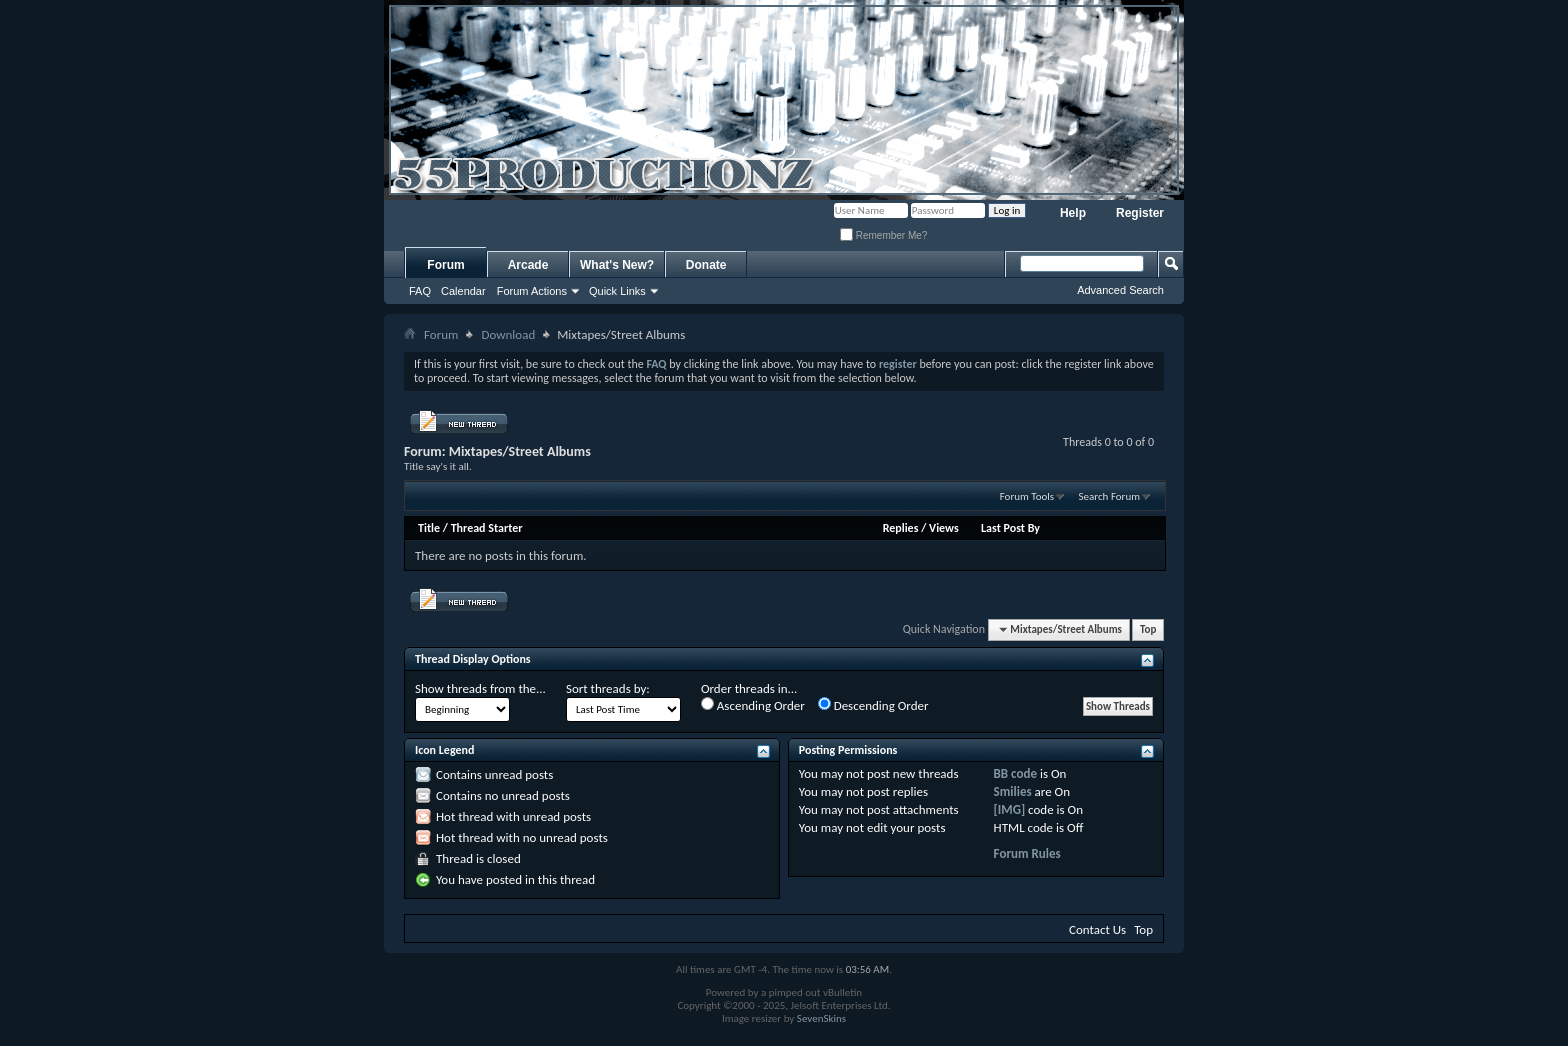 The image size is (1568, 1046). I want to click on SevenSkins, so click(821, 1018).